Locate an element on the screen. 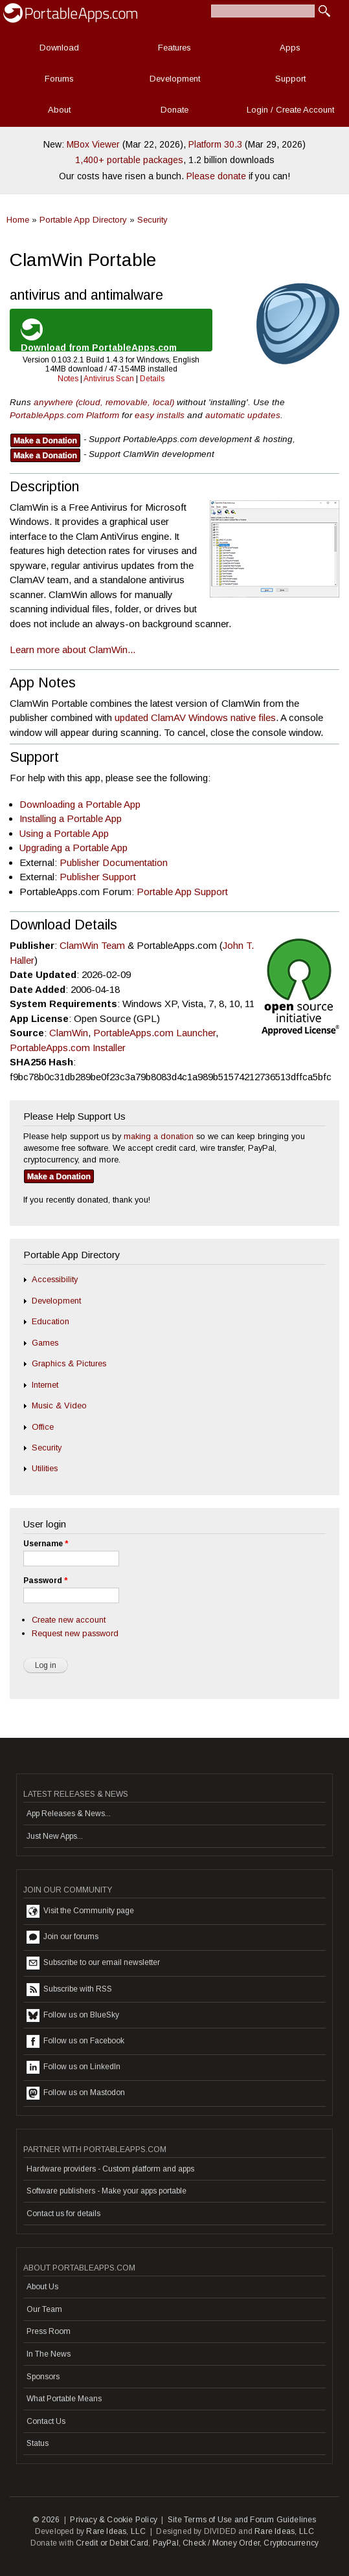 Image resolution: width=349 pixels, height=2576 pixels. Platform 30.3 is located at coordinates (215, 144).